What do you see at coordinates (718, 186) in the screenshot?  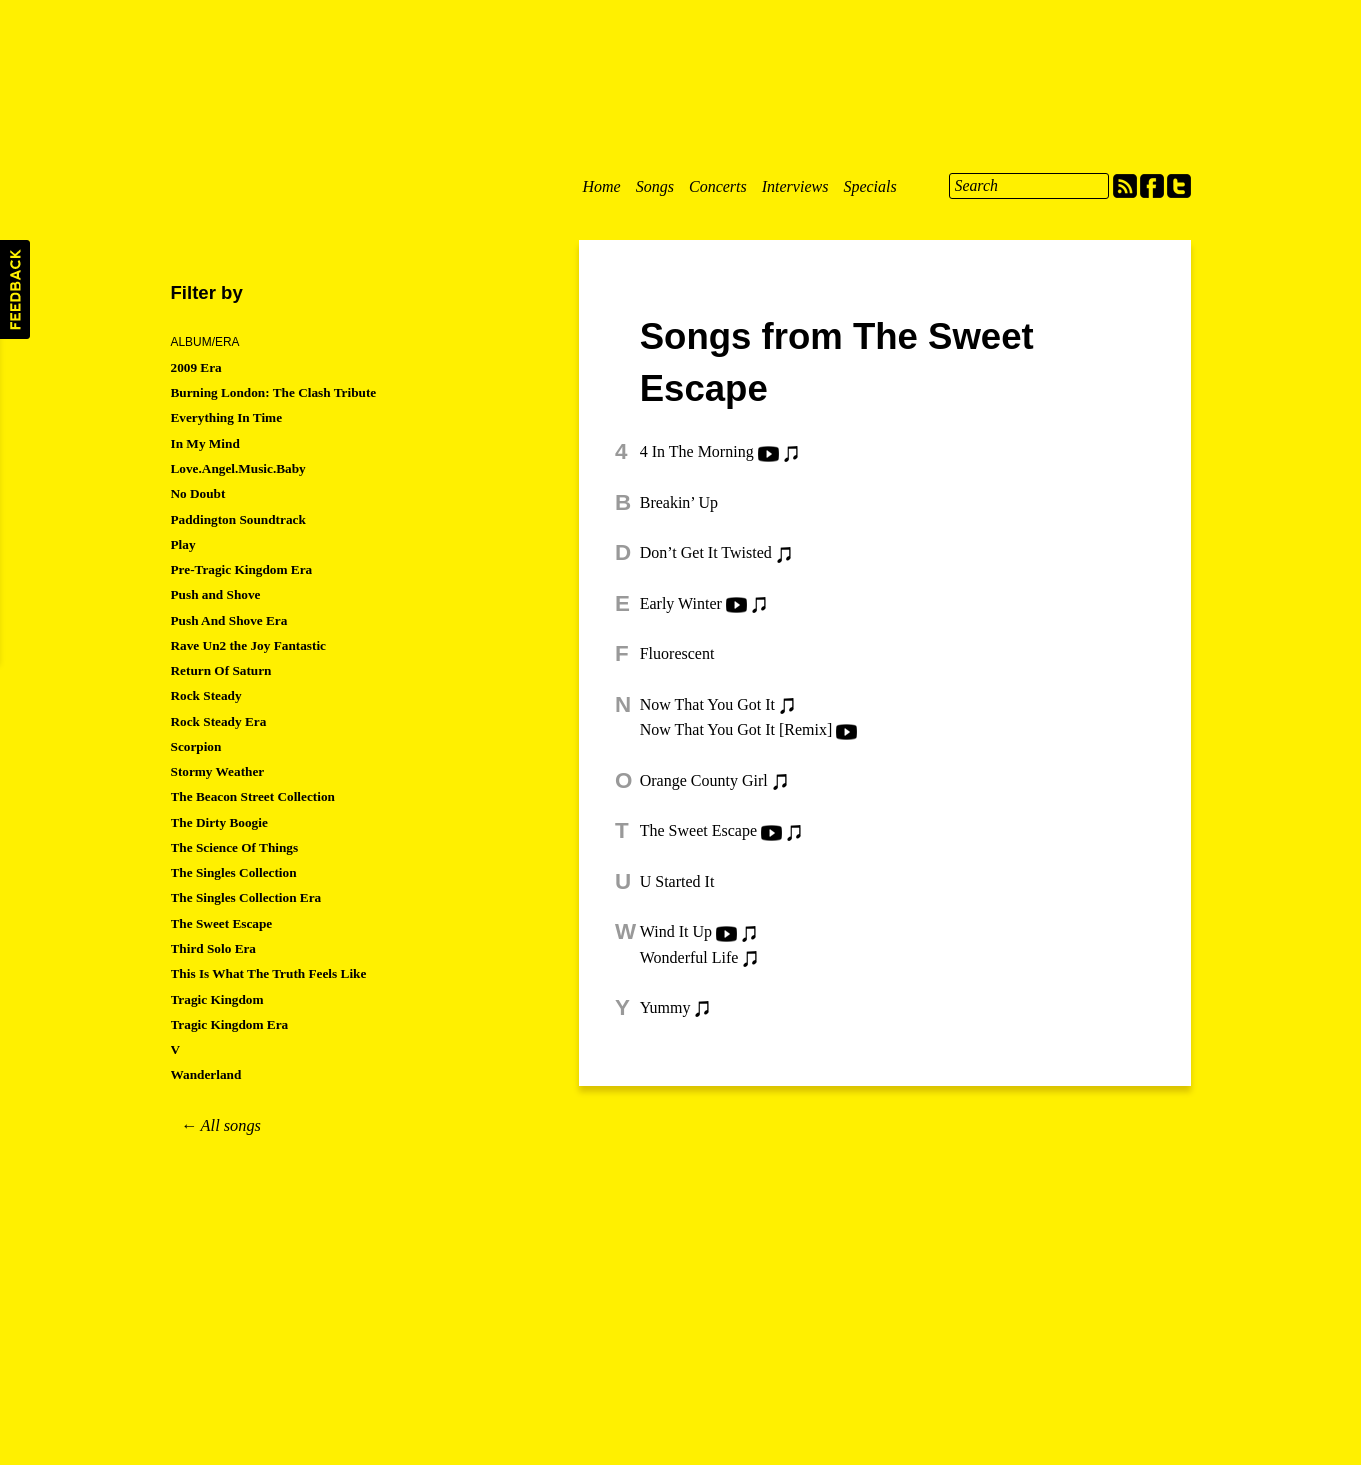 I see `Concerts` at bounding box center [718, 186].